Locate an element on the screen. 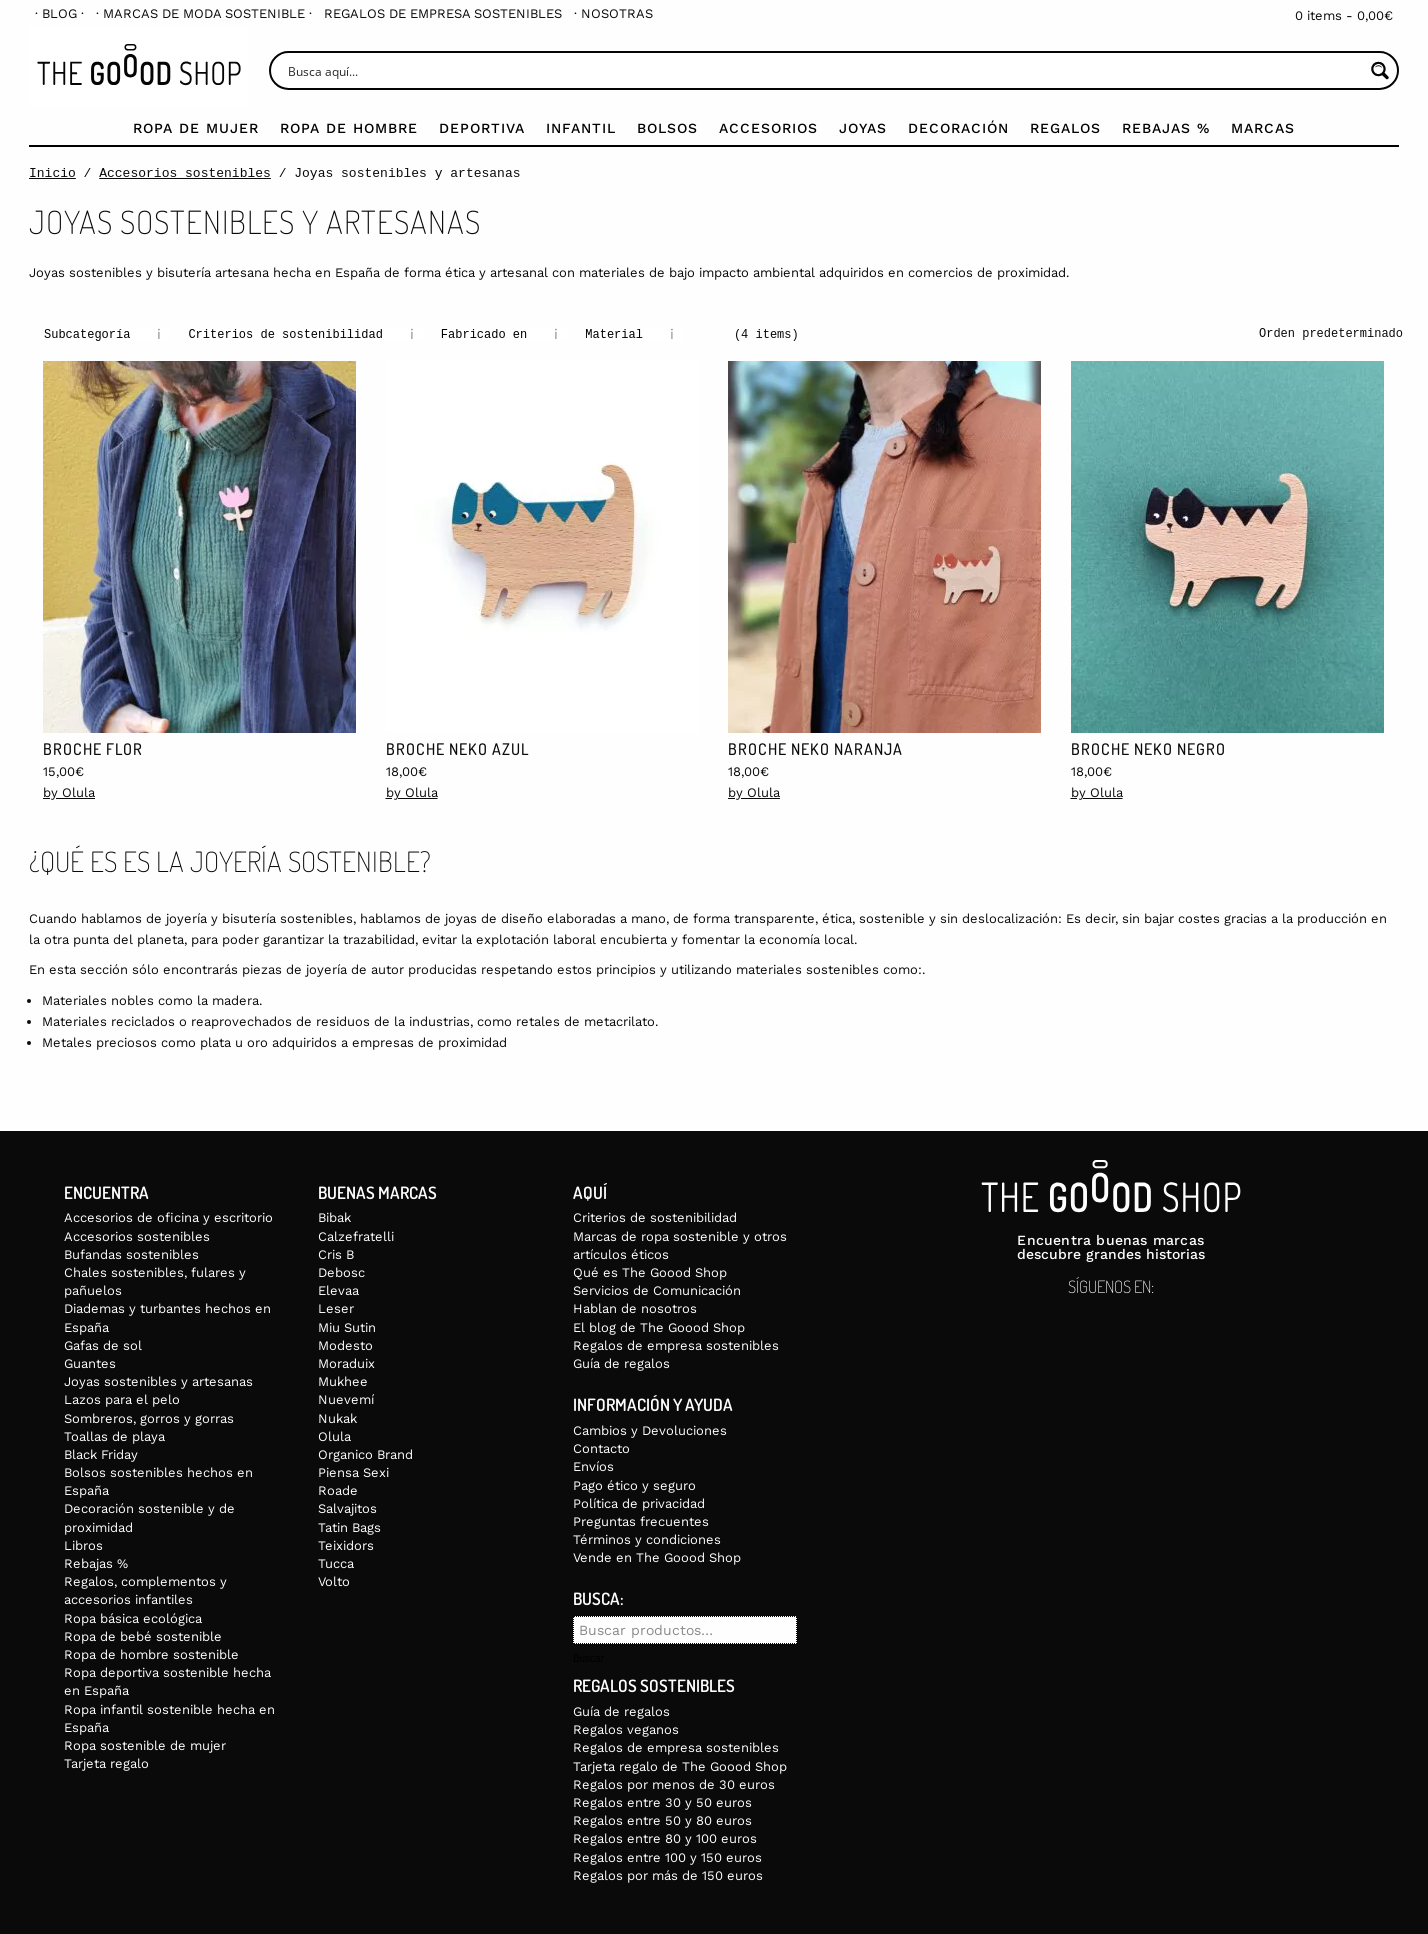 The height and width of the screenshot is (1934, 1428). Volto is located at coordinates (334, 1580).